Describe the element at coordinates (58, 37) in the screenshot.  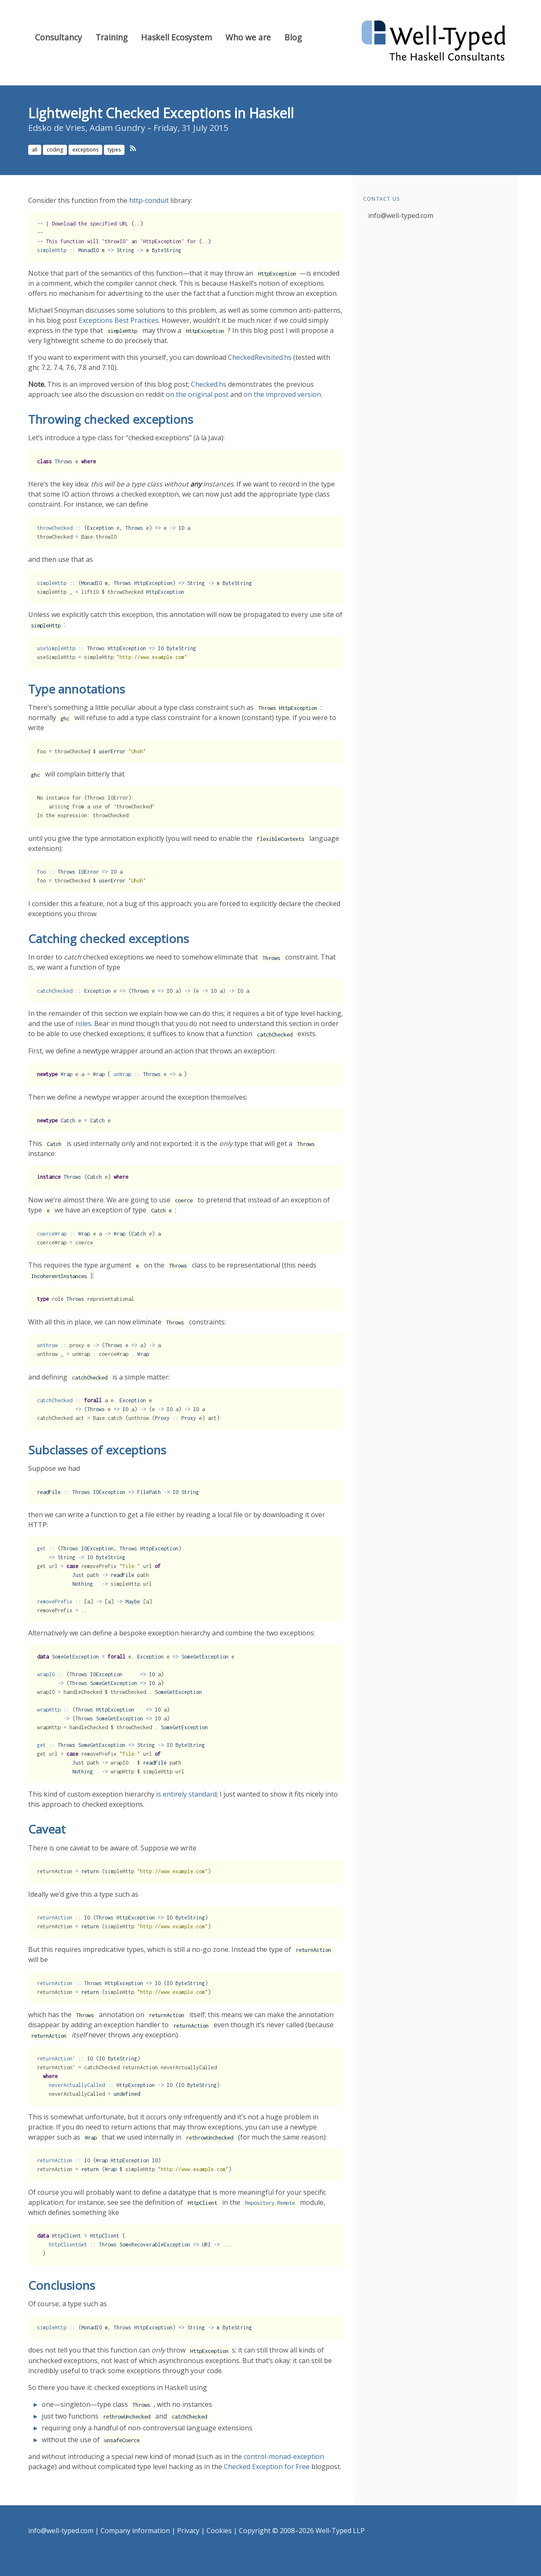
I see `Consultancy` at that location.